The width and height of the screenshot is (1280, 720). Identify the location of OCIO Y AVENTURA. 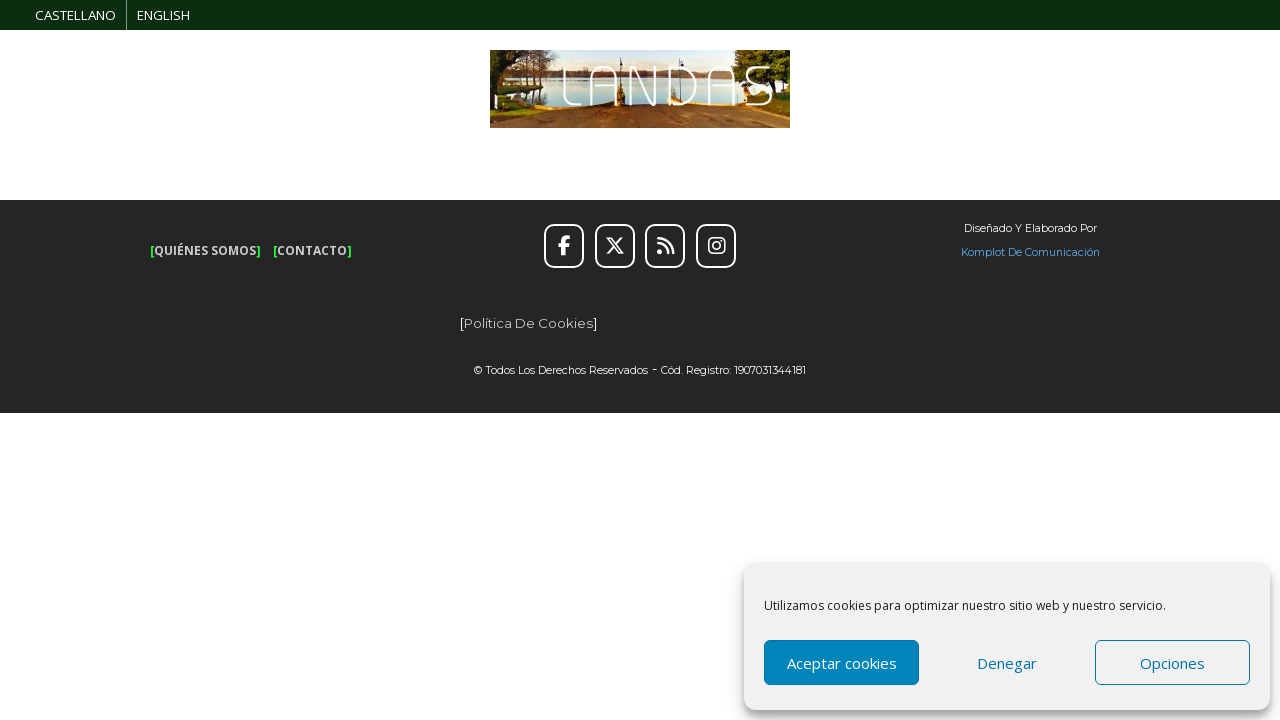
(409, 153).